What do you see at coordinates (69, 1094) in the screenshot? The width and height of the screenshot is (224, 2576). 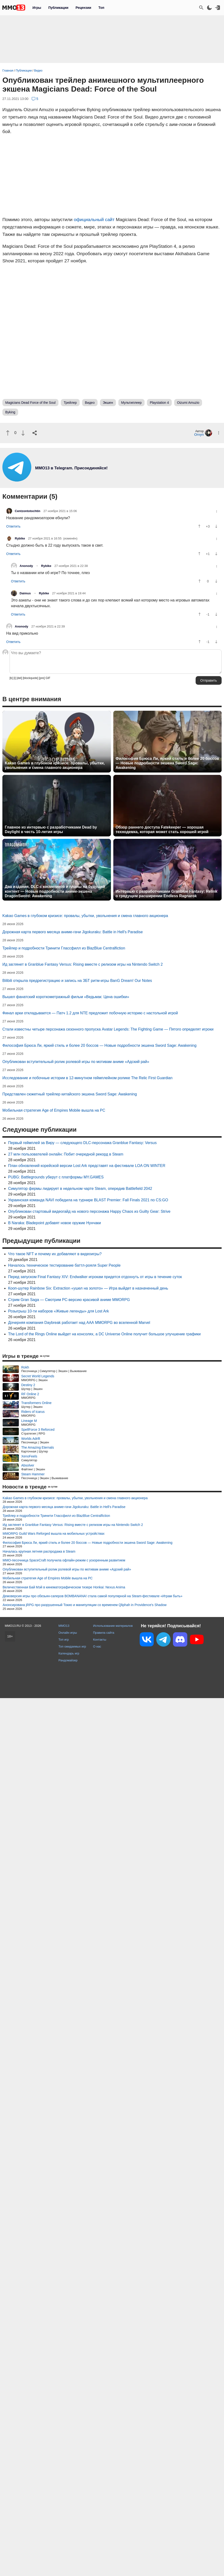 I see `Представлен сюжетный трейлер китайского экшена Sword Sage: Awakening` at bounding box center [69, 1094].